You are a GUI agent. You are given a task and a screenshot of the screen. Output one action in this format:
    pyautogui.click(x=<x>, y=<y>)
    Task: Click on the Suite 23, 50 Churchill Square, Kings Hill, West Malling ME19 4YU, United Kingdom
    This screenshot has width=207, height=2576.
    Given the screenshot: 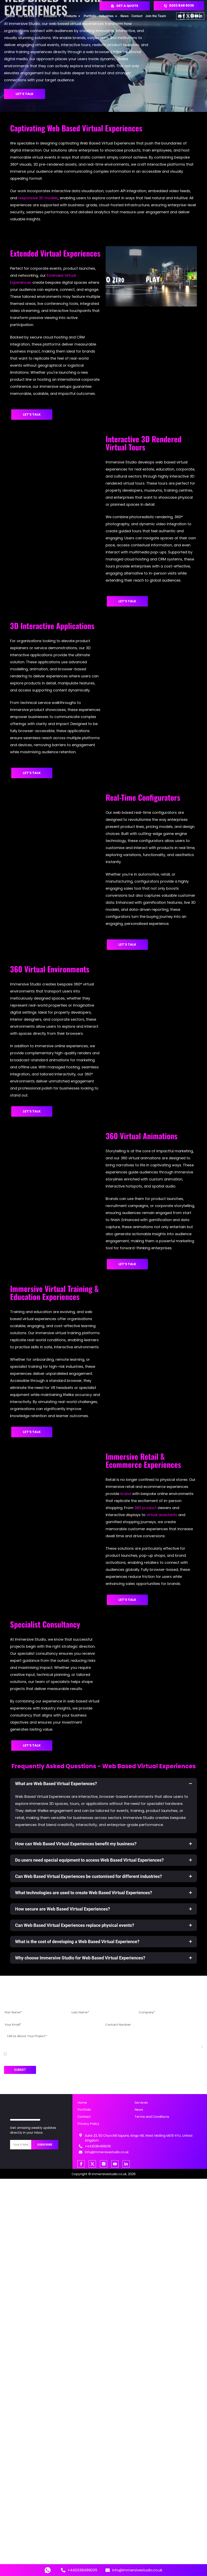 What is the action you would take?
    pyautogui.click(x=138, y=2138)
    